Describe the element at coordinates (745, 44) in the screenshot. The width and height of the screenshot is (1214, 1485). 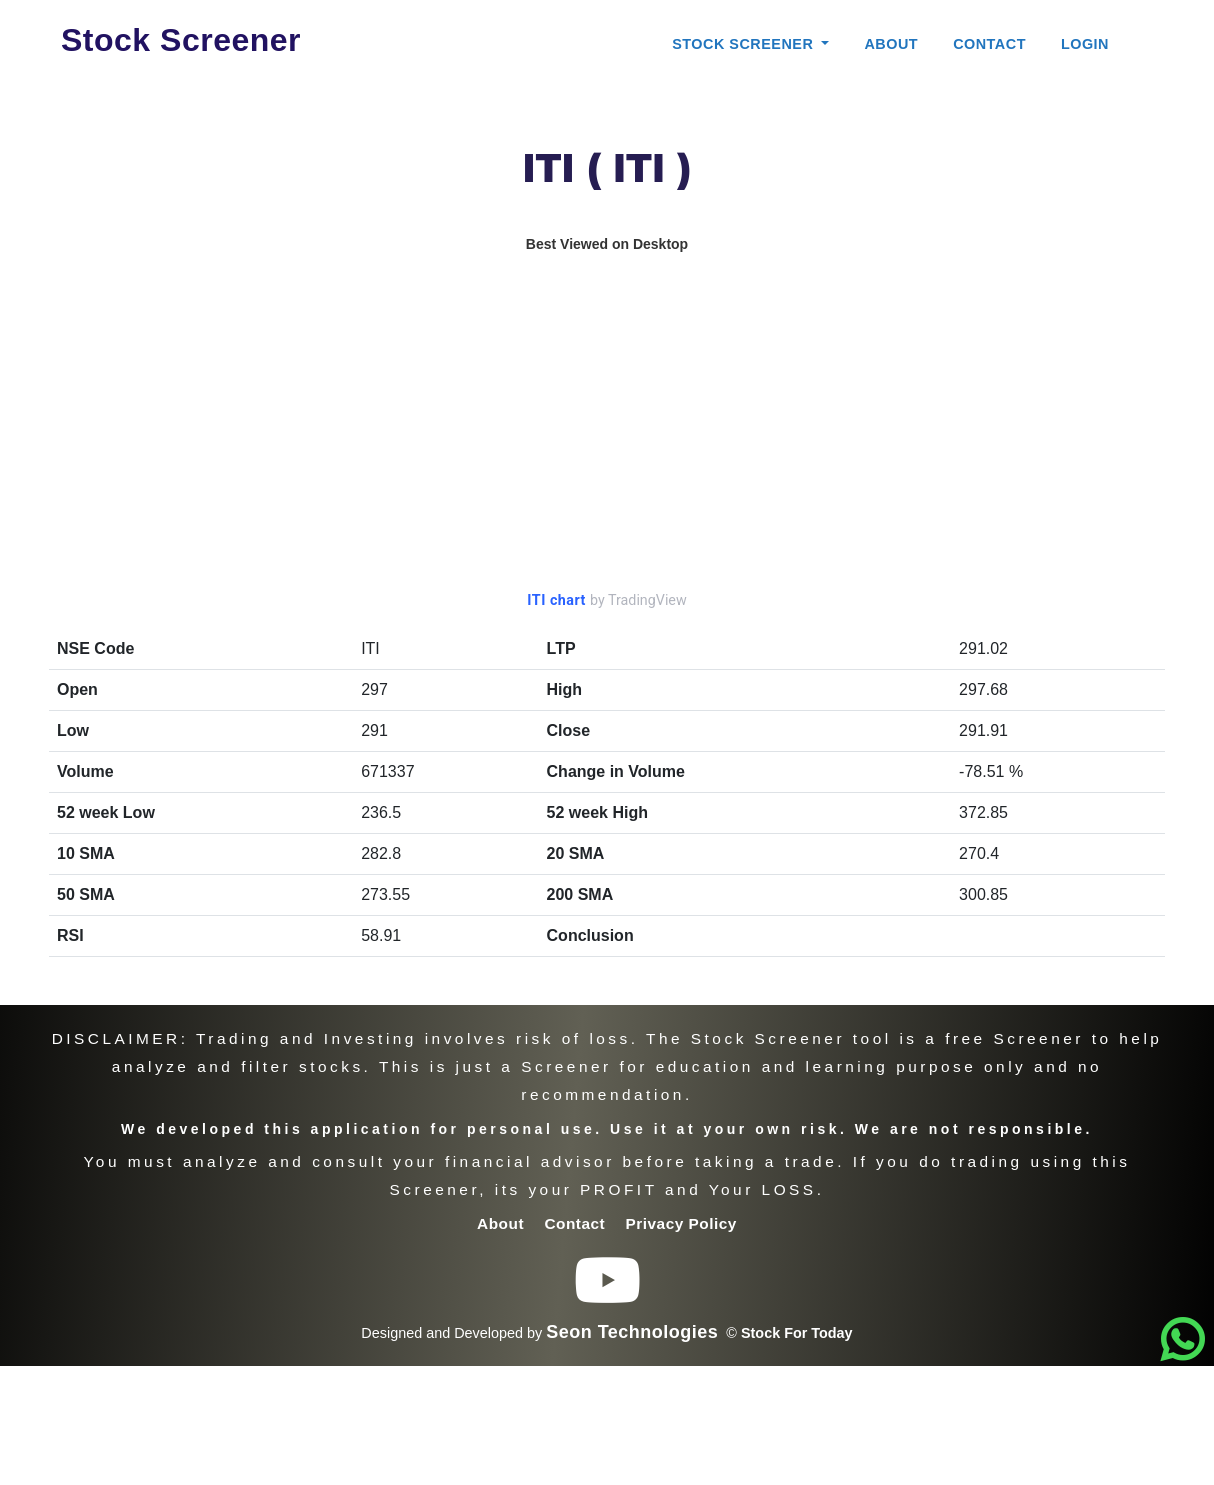
I see `Stock Screener [button]` at that location.